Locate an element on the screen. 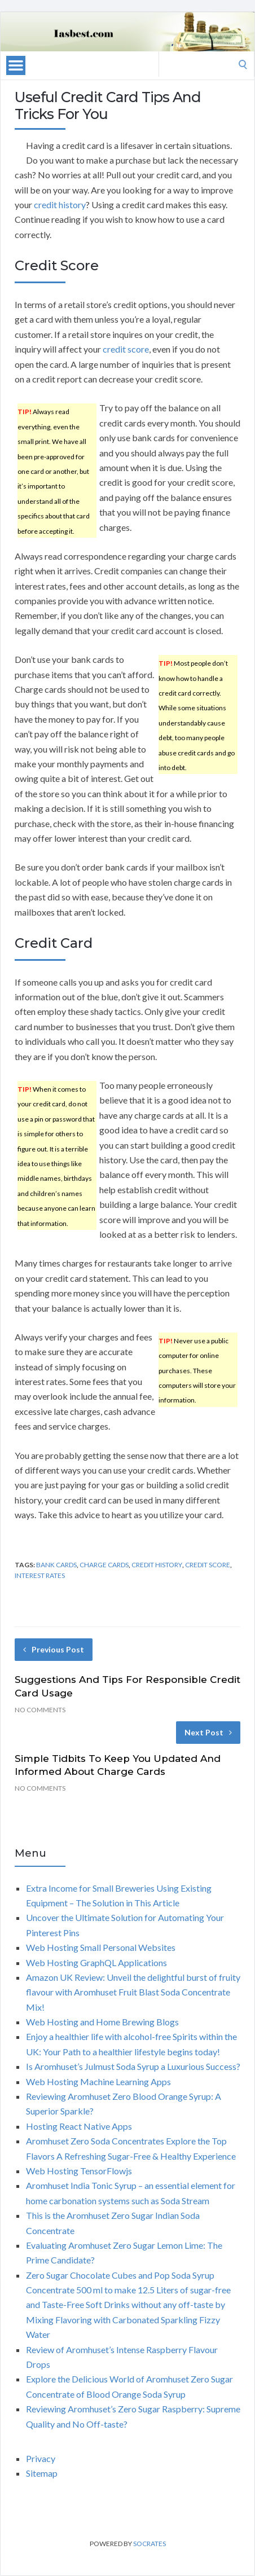  Privacy is located at coordinates (40, 2458).